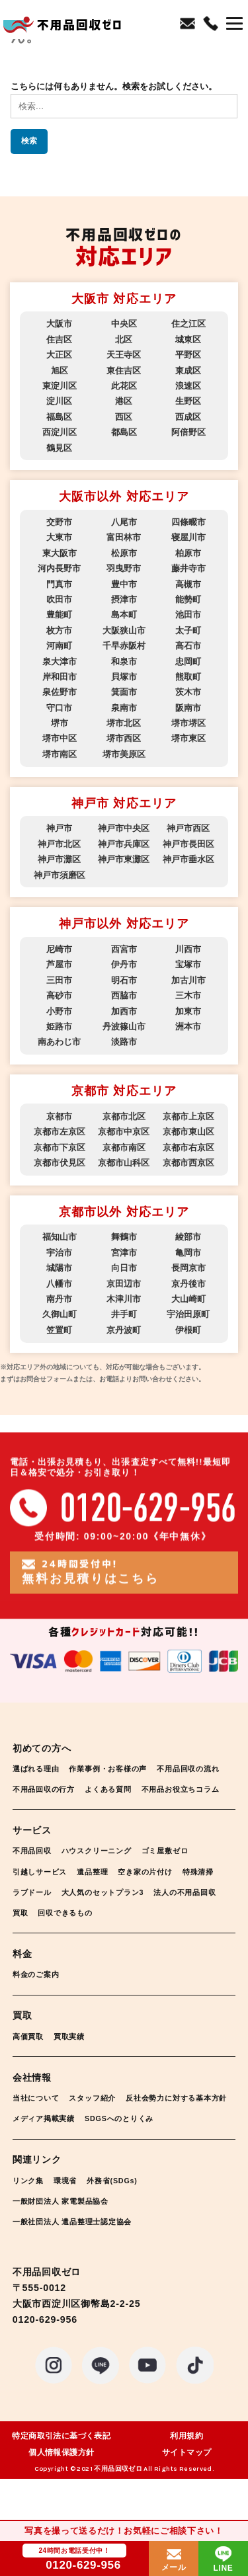 The image size is (248, 2576). I want to click on 藤井寺市, so click(188, 568).